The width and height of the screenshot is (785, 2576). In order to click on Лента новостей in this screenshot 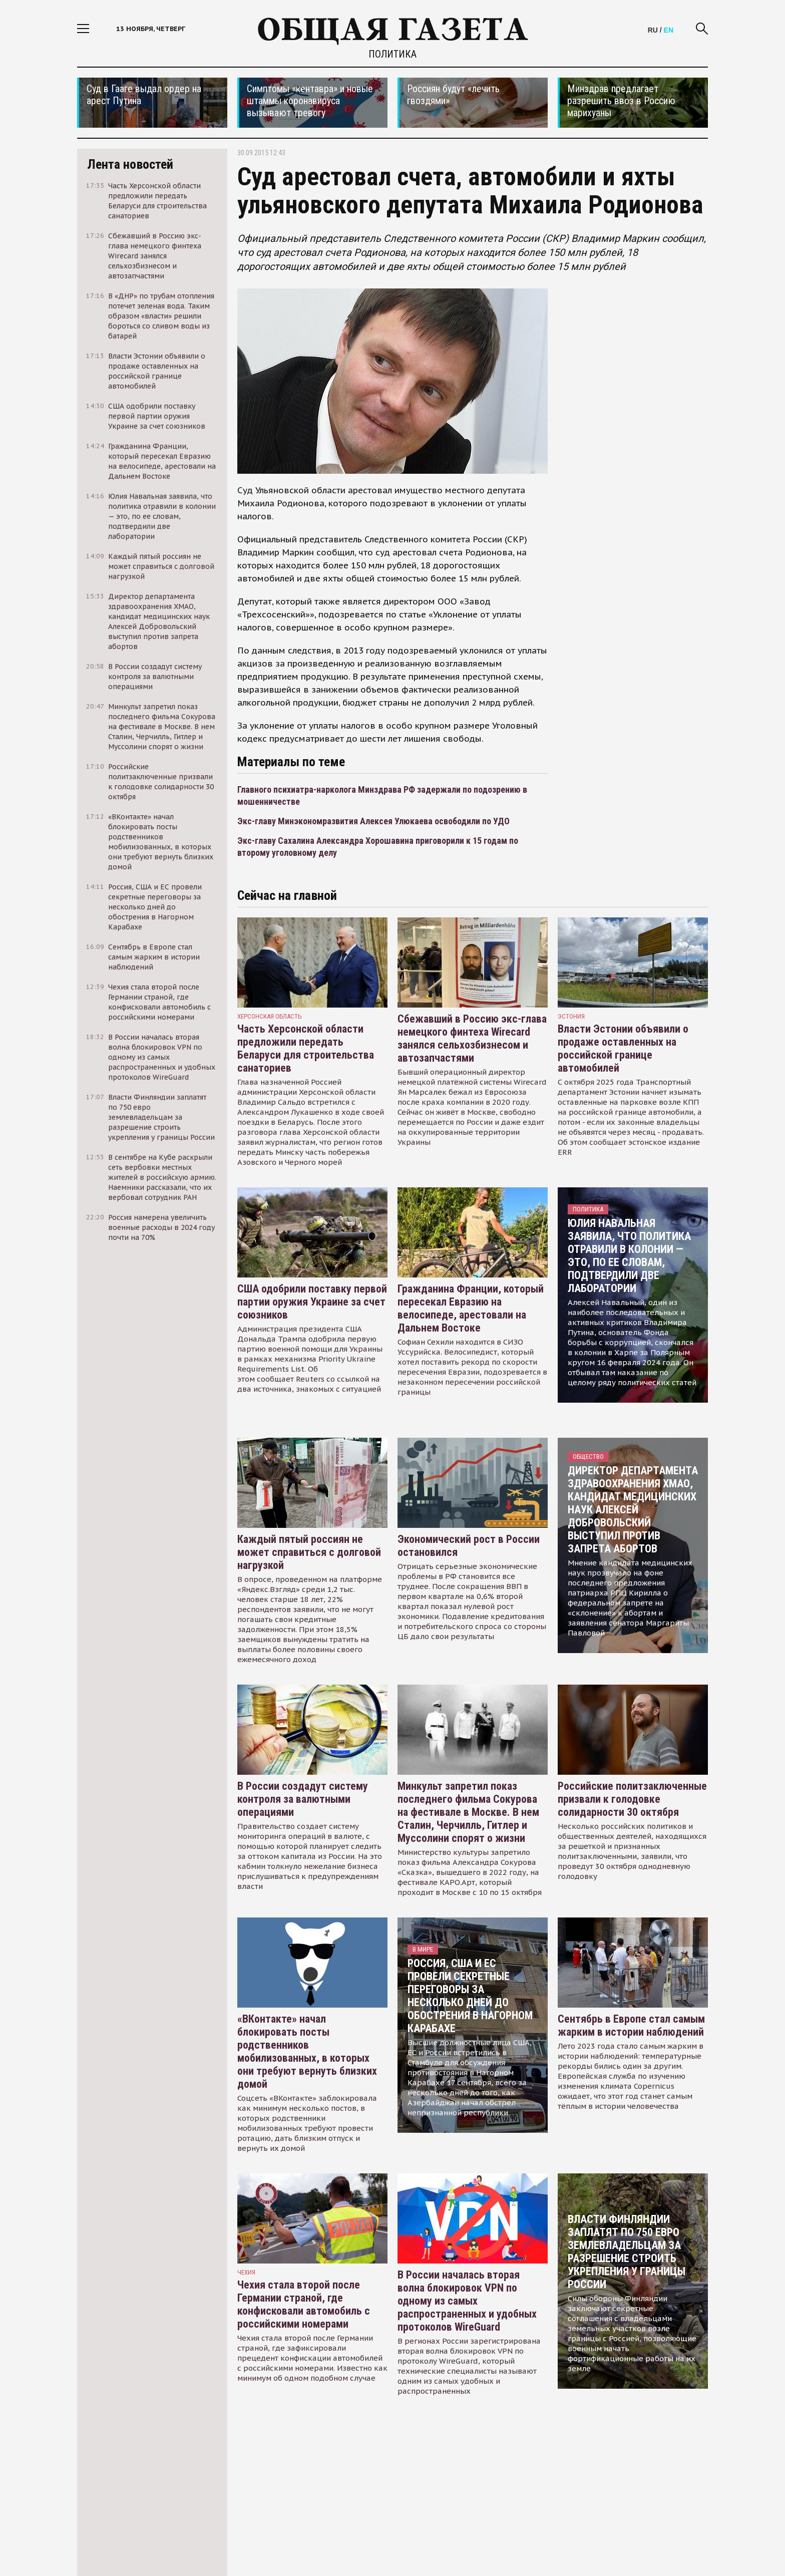, I will do `click(130, 164)`.